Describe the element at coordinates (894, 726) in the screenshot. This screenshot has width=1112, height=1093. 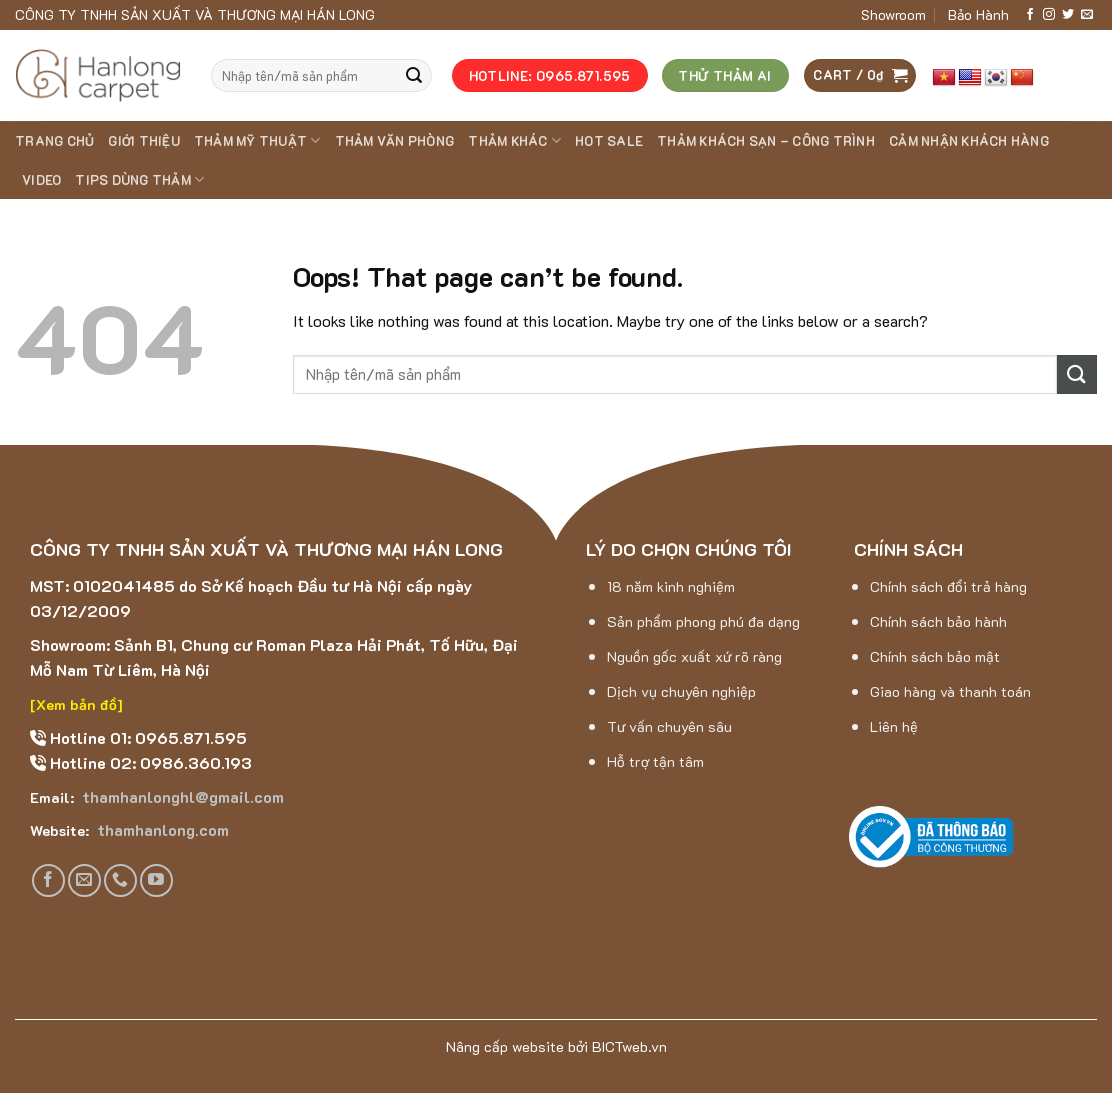
I see `Liên hệ` at that location.